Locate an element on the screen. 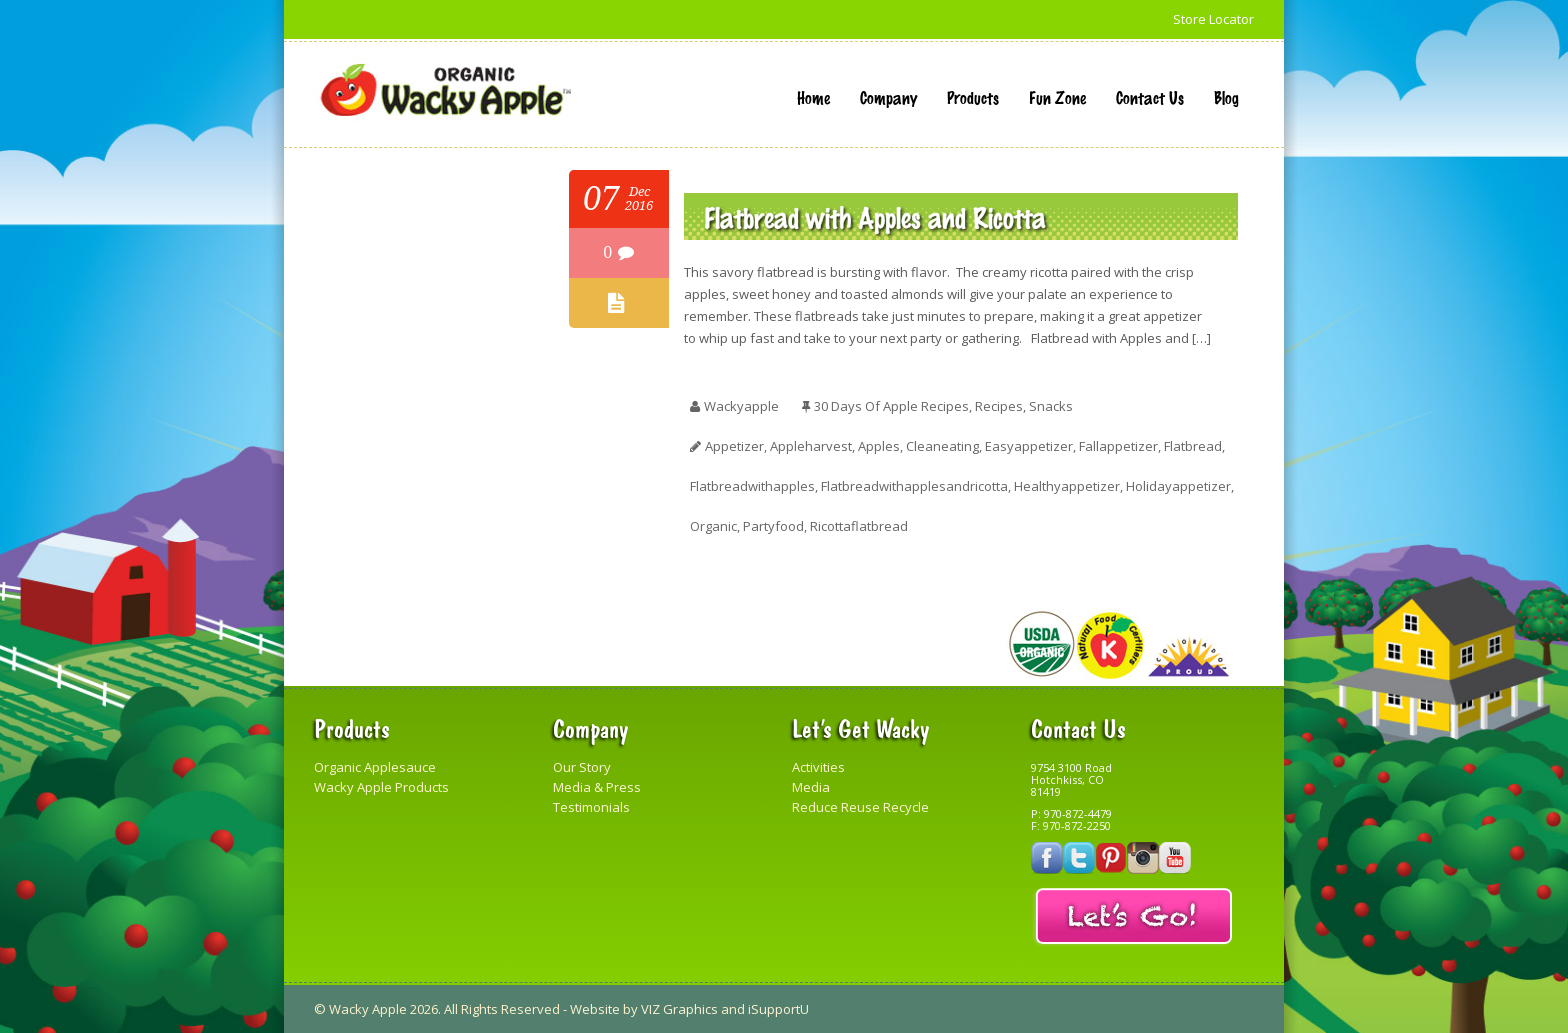 The height and width of the screenshot is (1033, 1568). flatbread is located at coordinates (1193, 446).